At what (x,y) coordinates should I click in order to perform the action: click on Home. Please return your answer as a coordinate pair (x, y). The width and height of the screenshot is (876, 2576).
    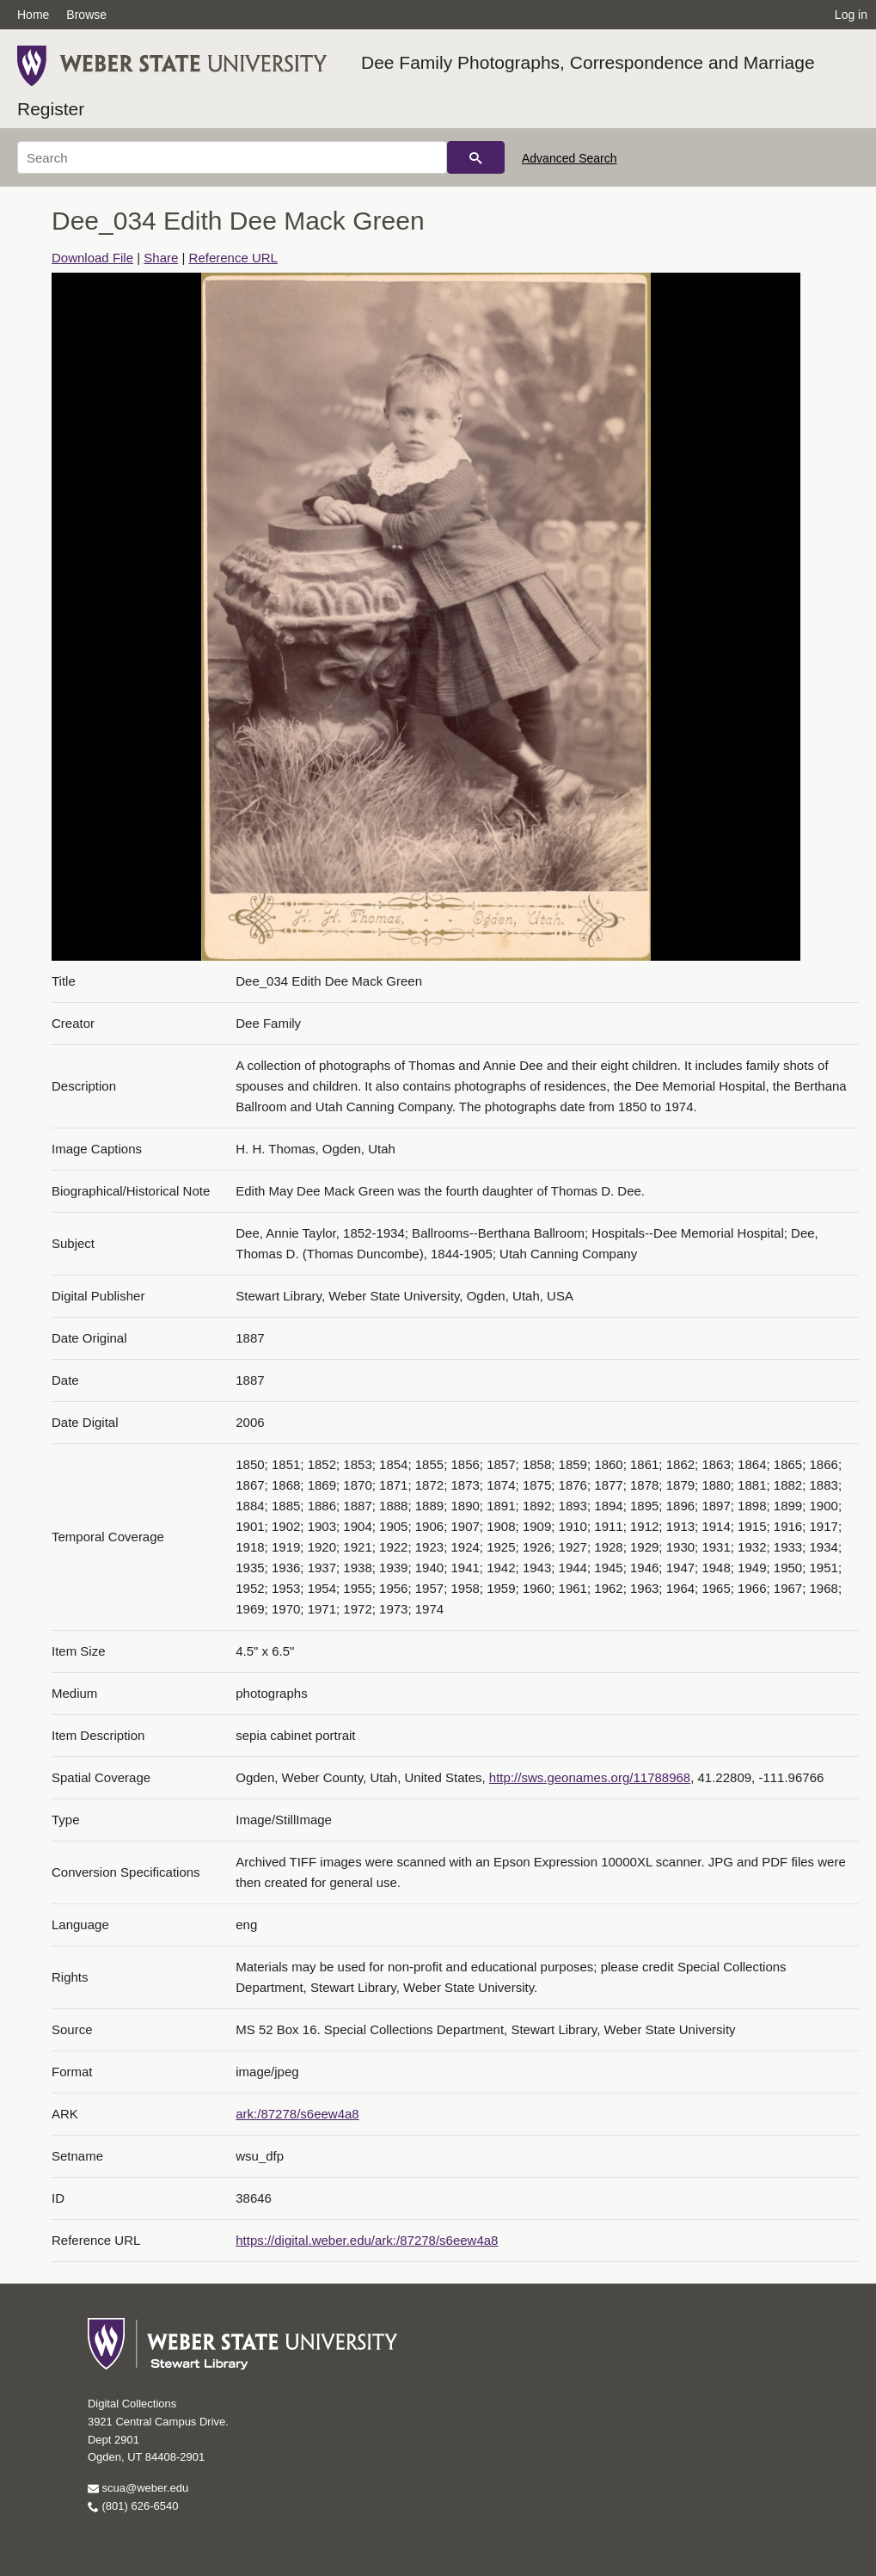
    Looking at the image, I should click on (33, 15).